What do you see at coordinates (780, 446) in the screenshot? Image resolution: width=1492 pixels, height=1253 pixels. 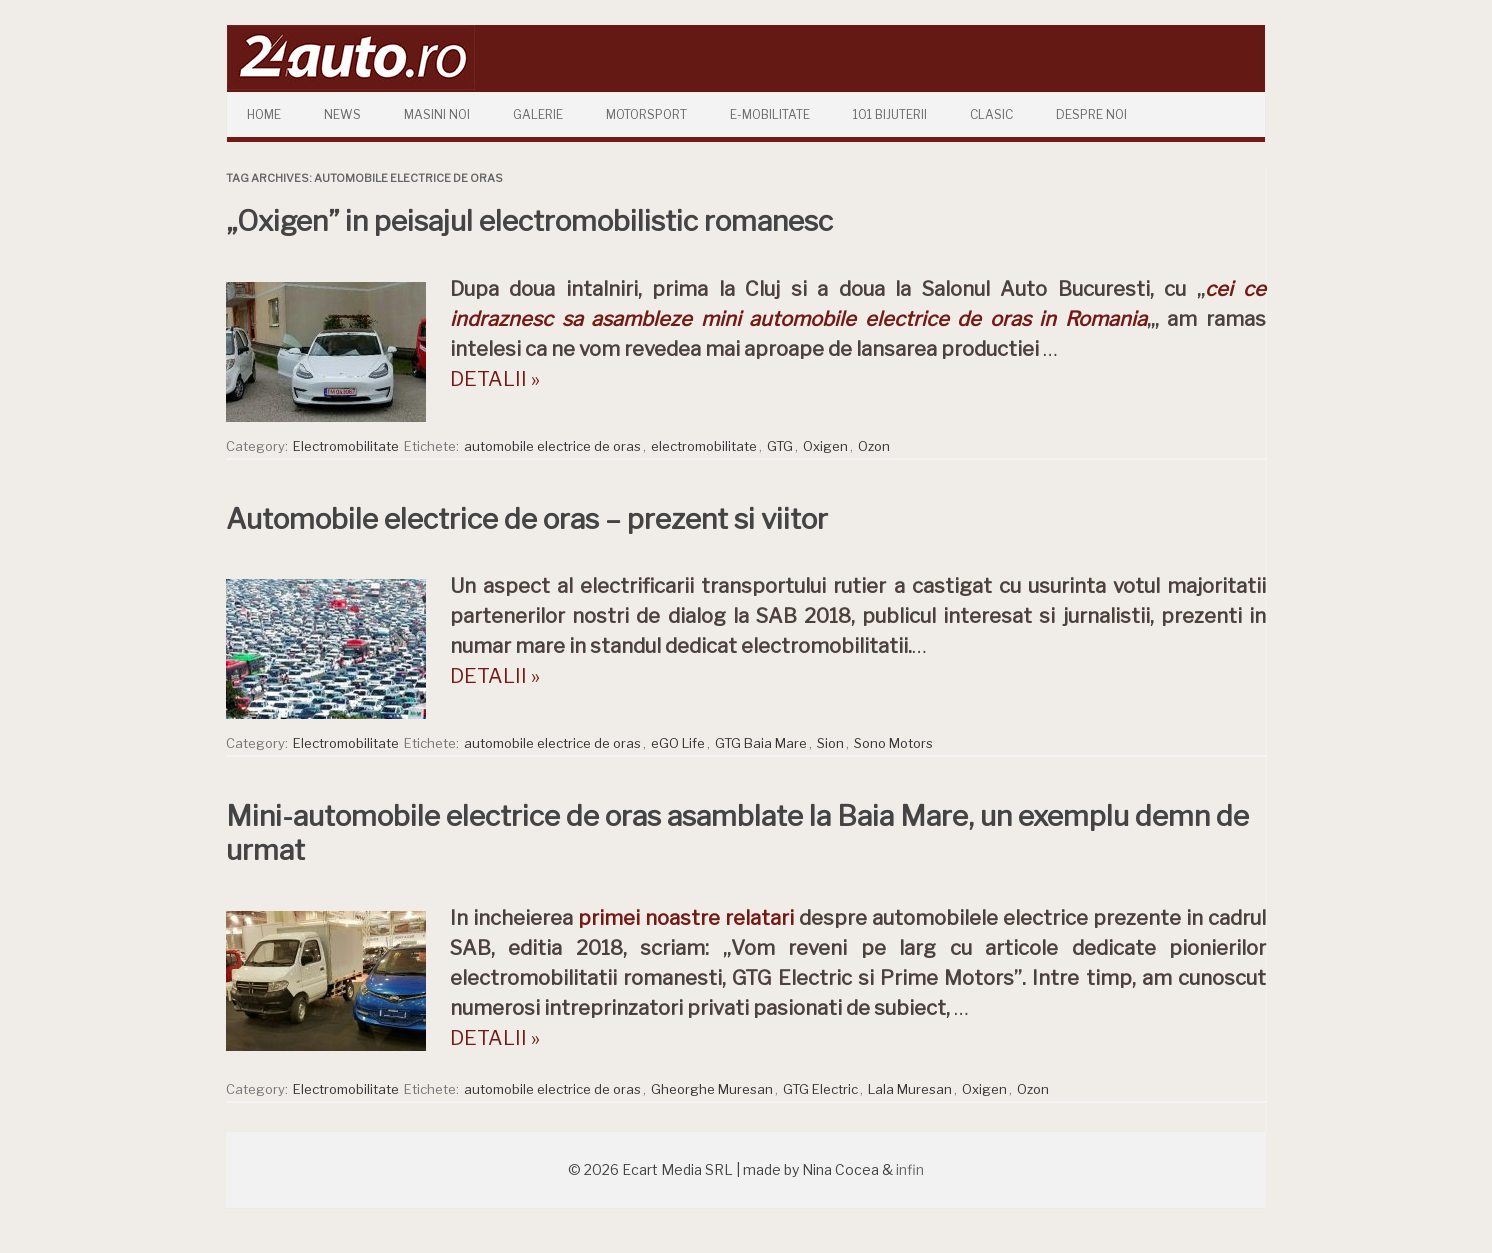 I see `GTG` at bounding box center [780, 446].